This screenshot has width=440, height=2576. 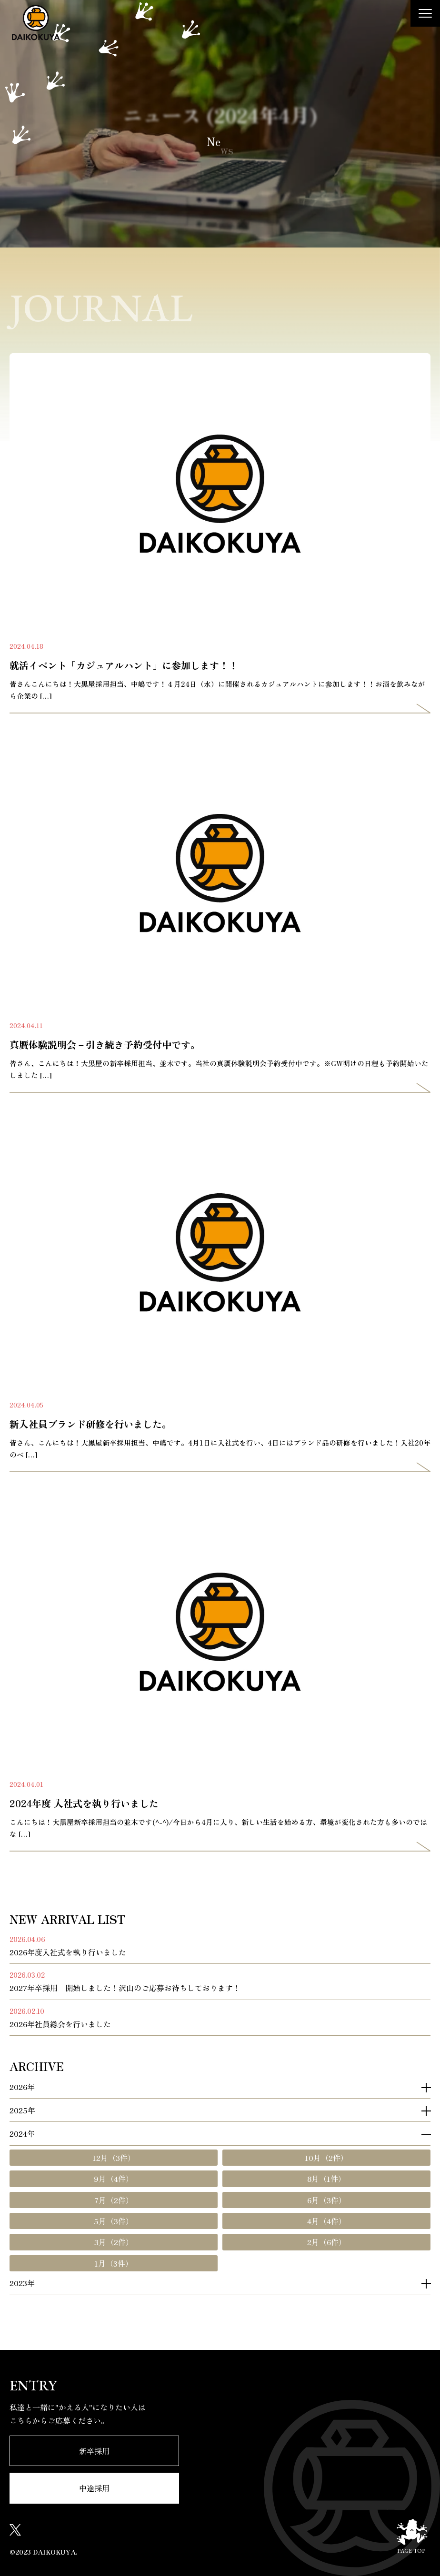 What do you see at coordinates (22, 2134) in the screenshot?
I see `2024年` at bounding box center [22, 2134].